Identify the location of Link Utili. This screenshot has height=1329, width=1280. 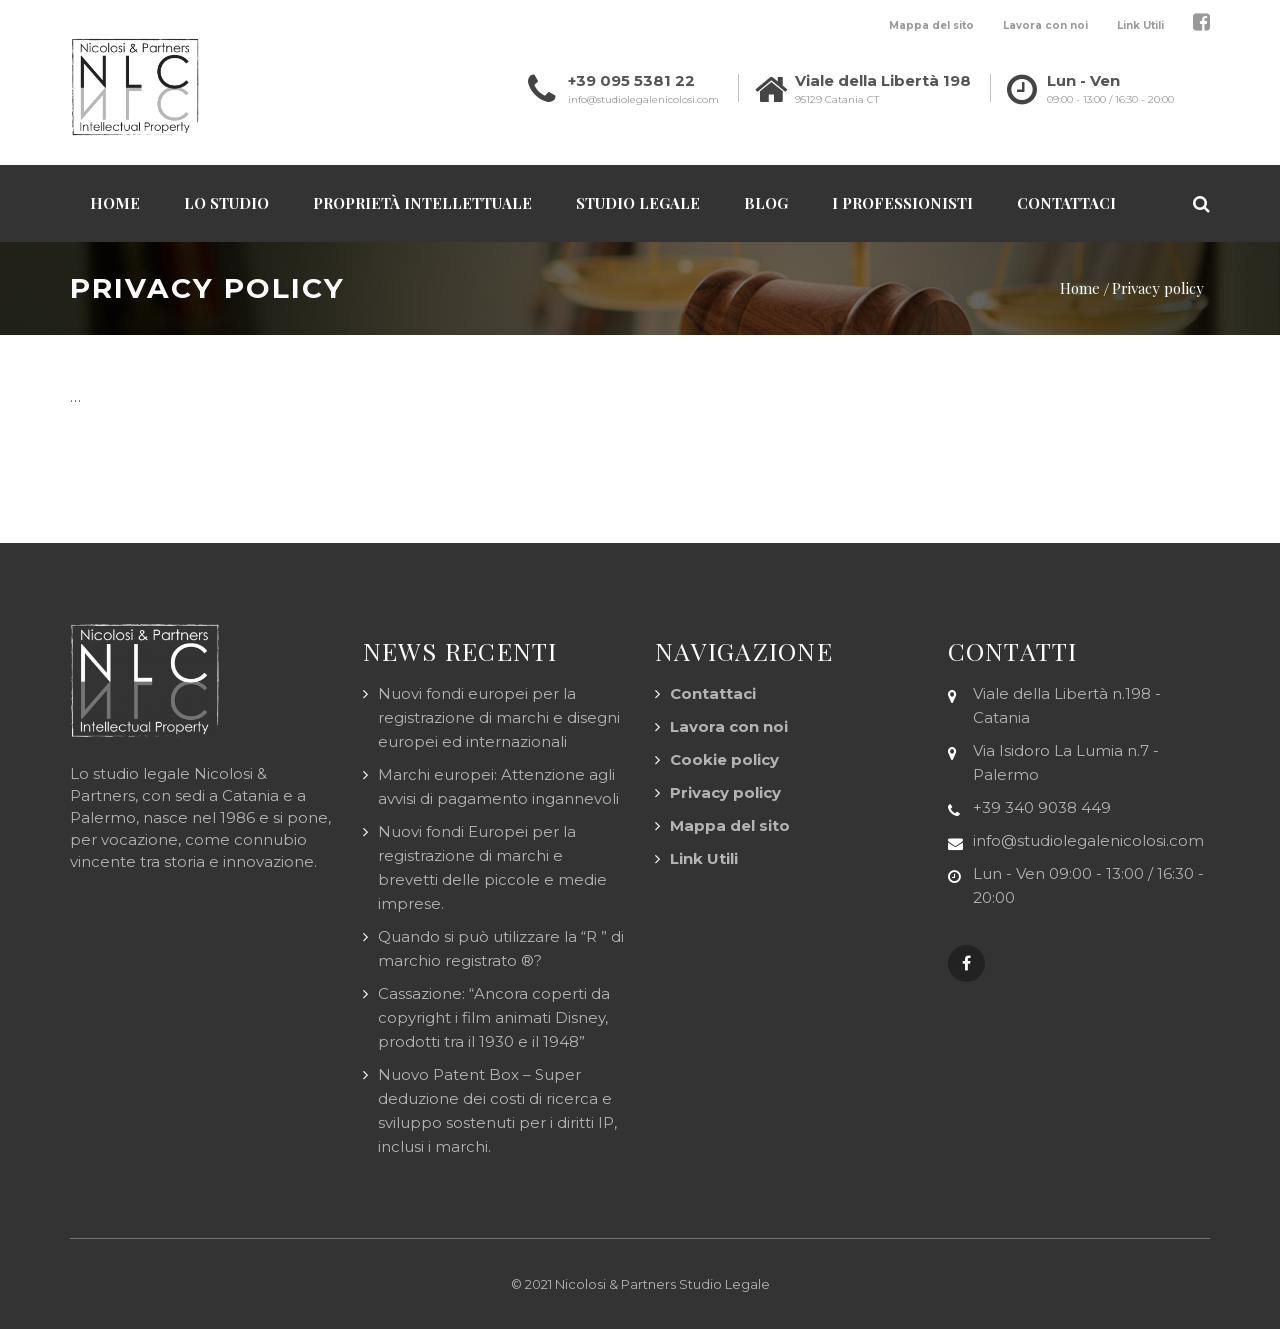
(1140, 25).